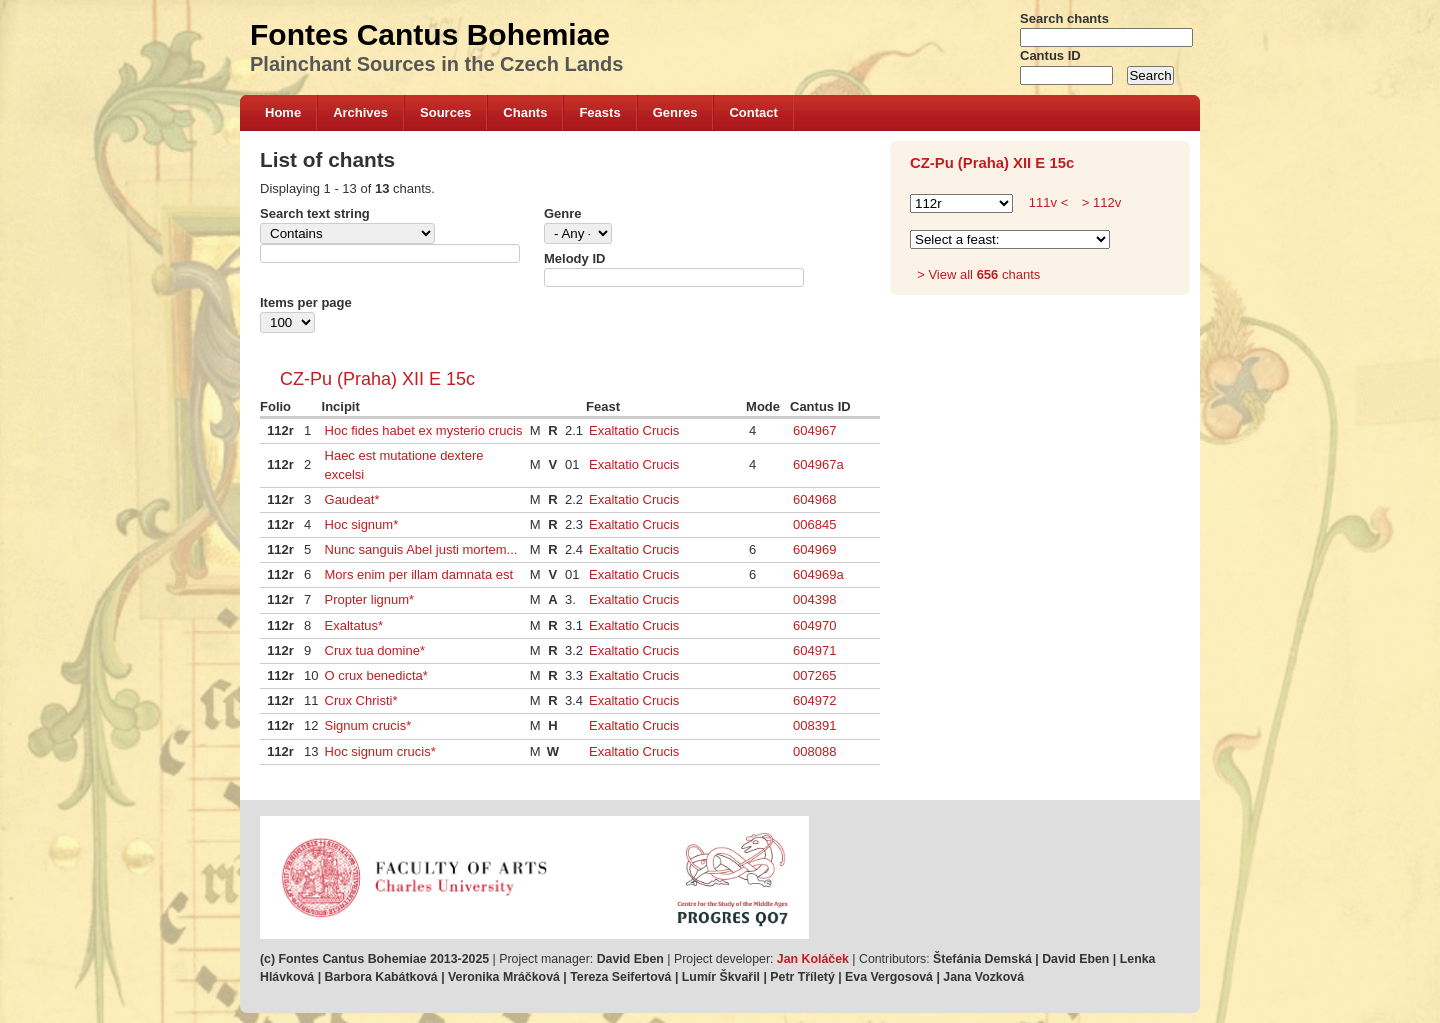 The image size is (1440, 1023). Describe the element at coordinates (421, 549) in the screenshot. I see `Nunc sanguis Abel justi mortem...` at that location.